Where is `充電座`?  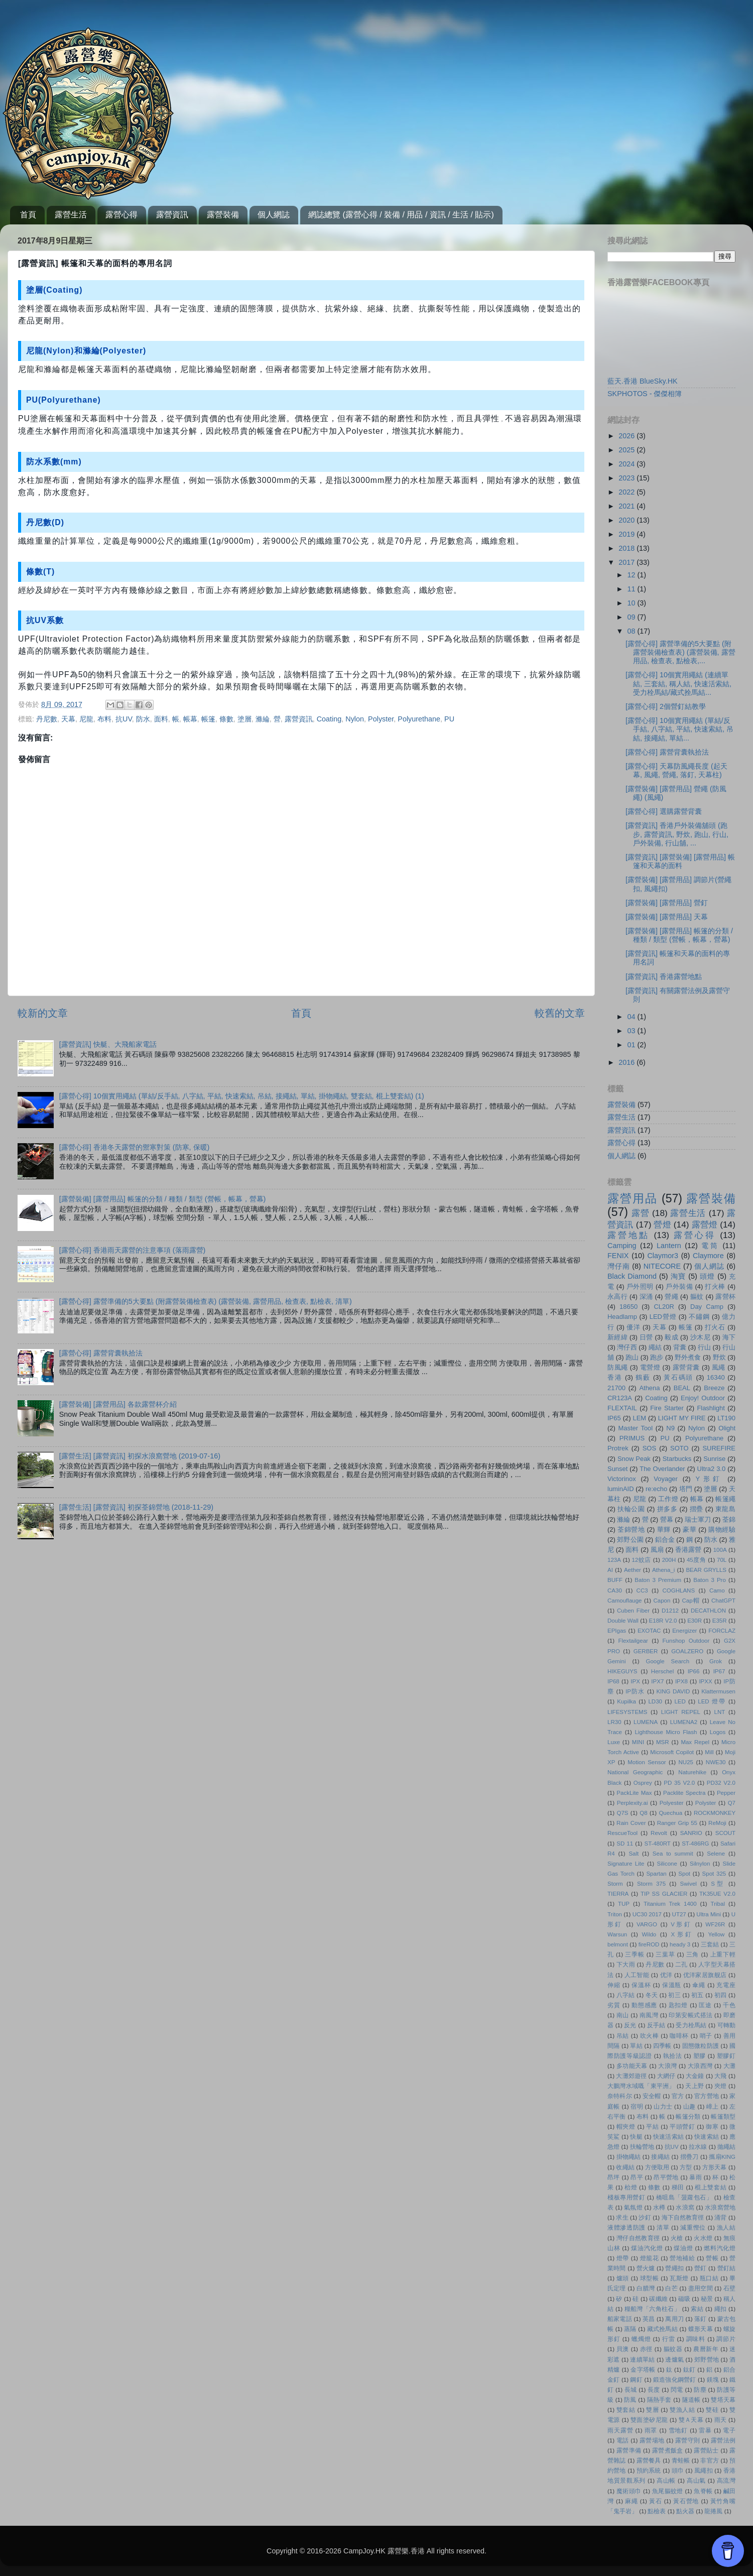
充電座 is located at coordinates (725, 1985).